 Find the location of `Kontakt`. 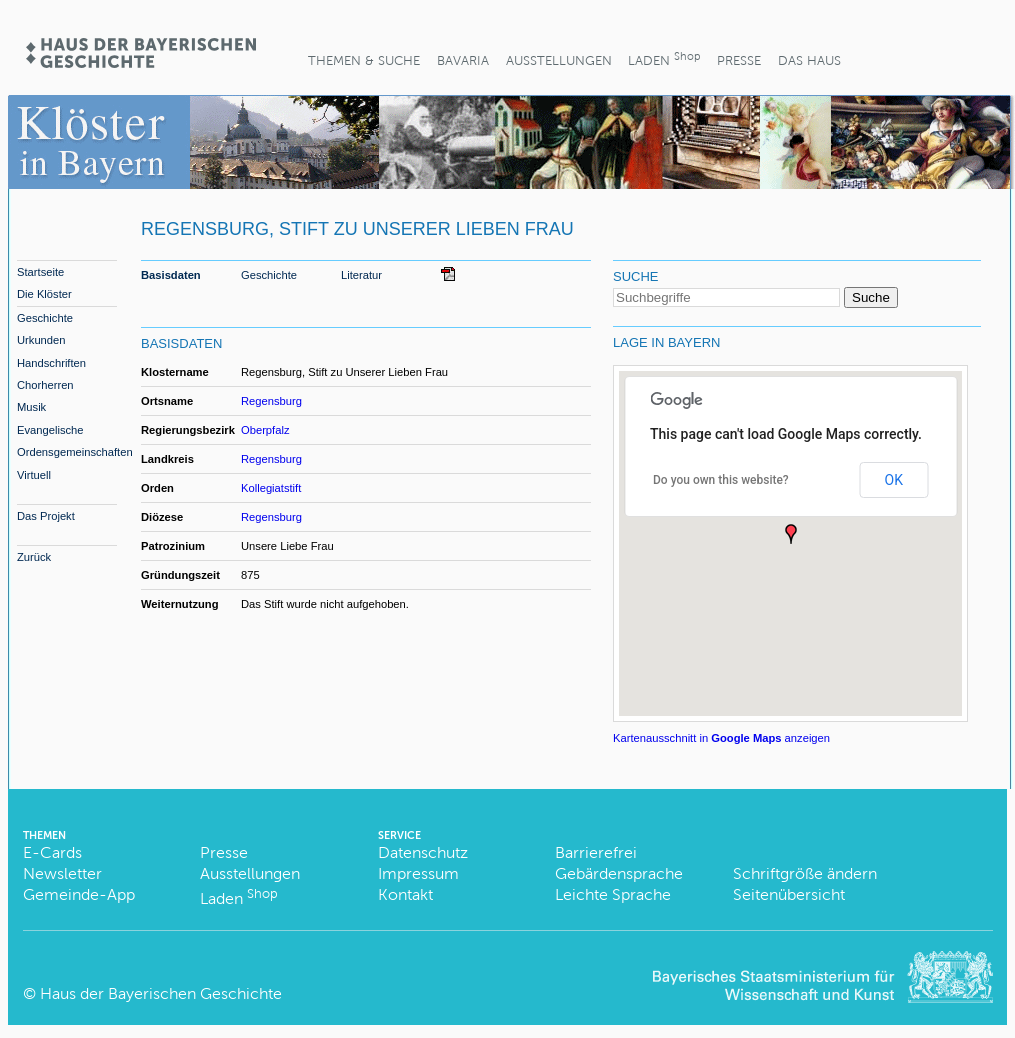

Kontakt is located at coordinates (405, 894).